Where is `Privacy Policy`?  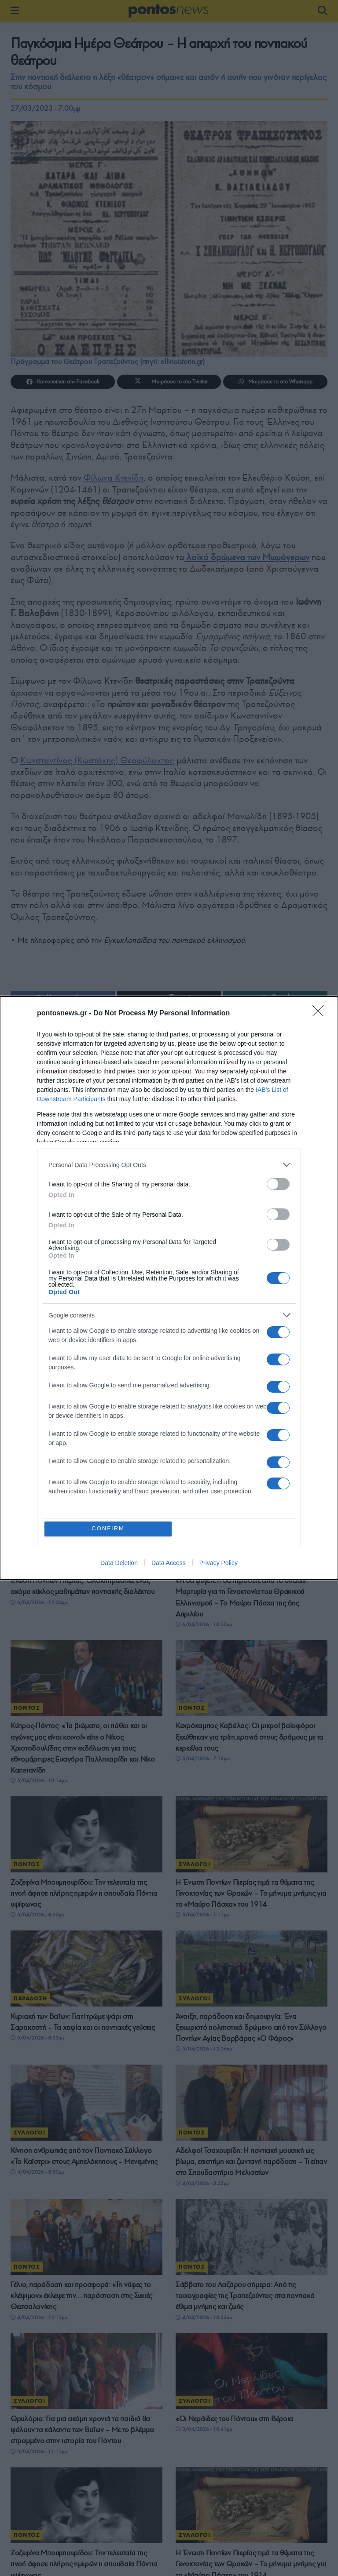 Privacy Policy is located at coordinates (218, 1562).